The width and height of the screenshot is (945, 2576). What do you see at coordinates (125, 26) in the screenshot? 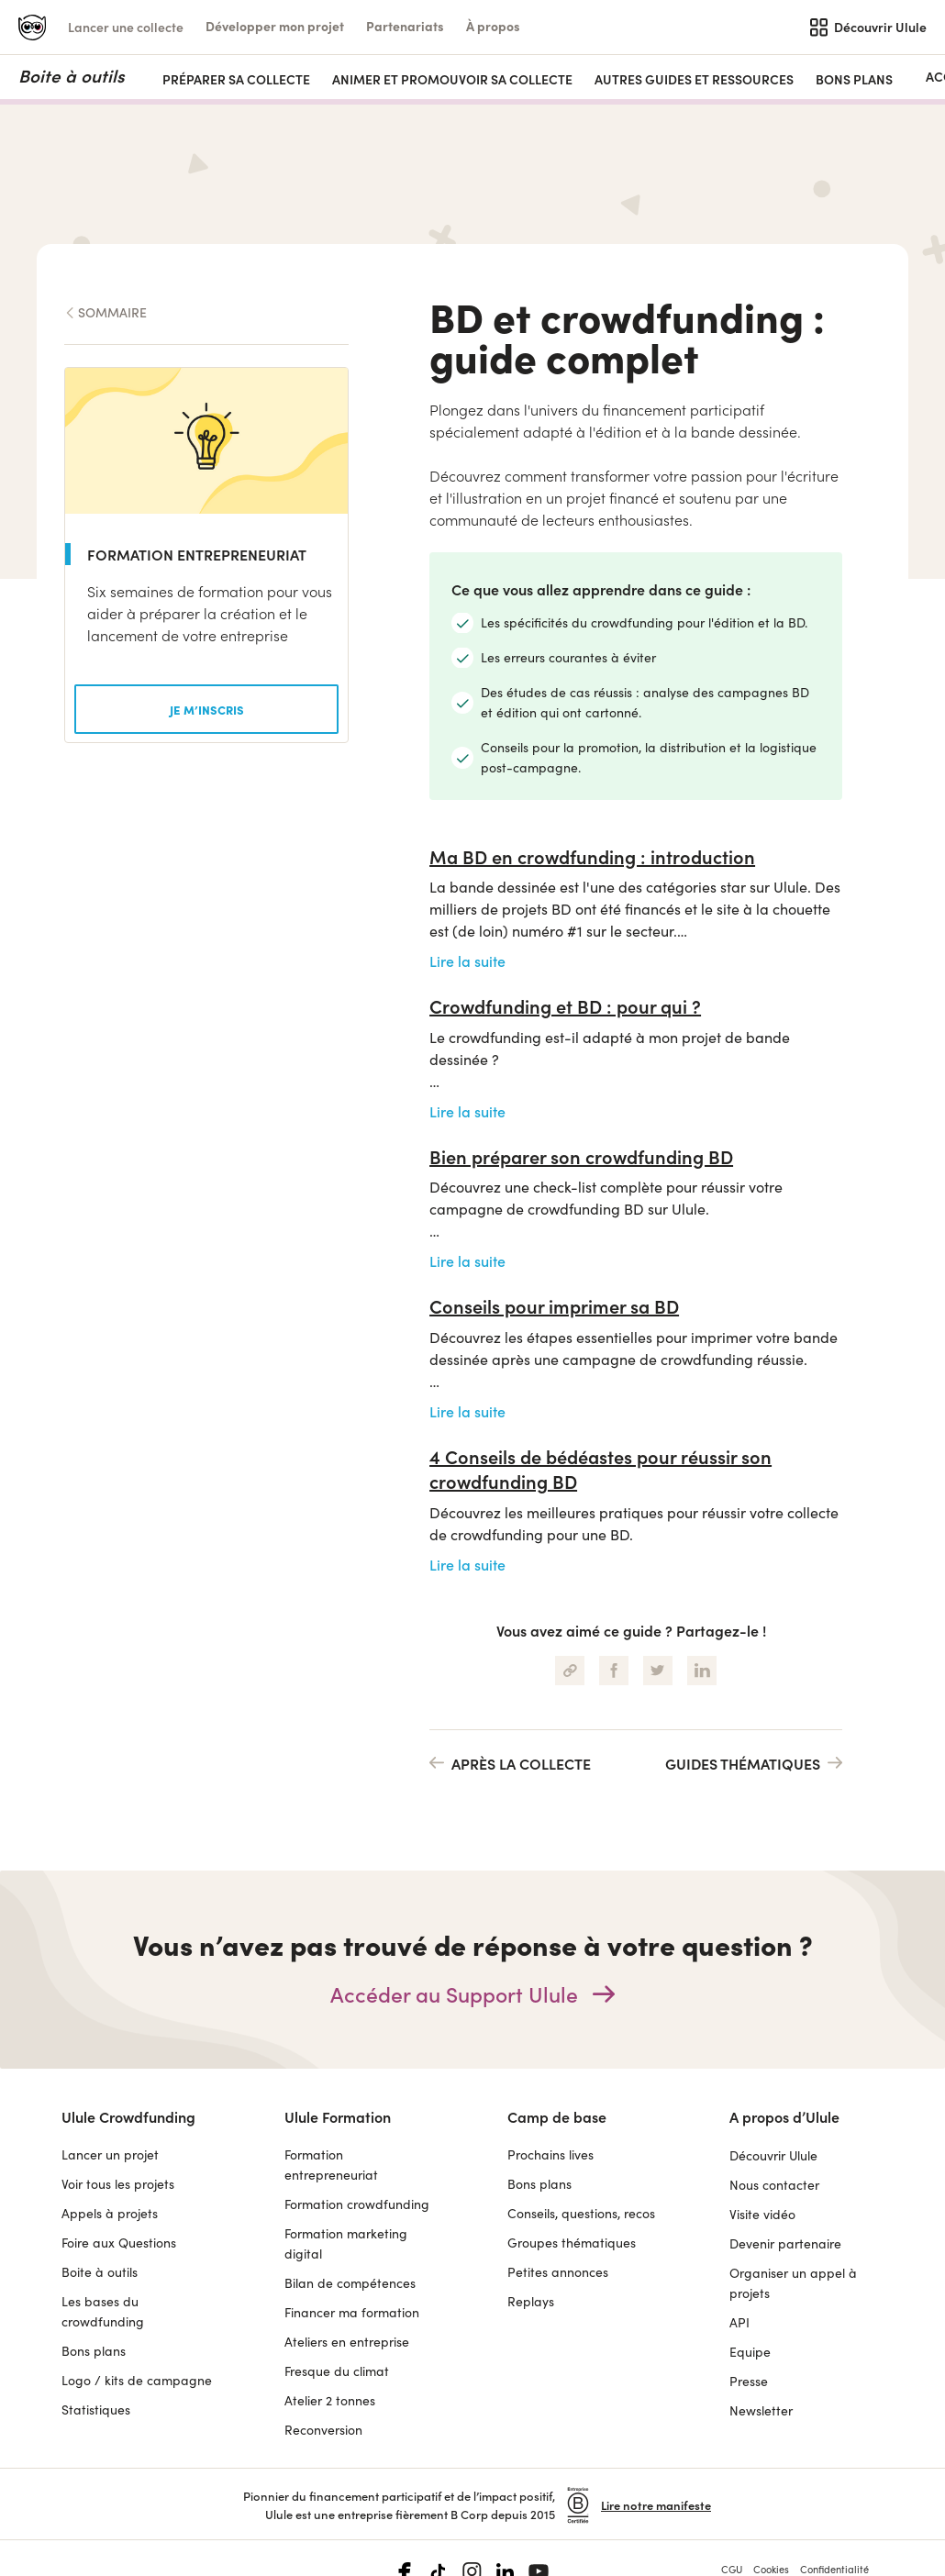
I see `Lancer une collecte` at bounding box center [125, 26].